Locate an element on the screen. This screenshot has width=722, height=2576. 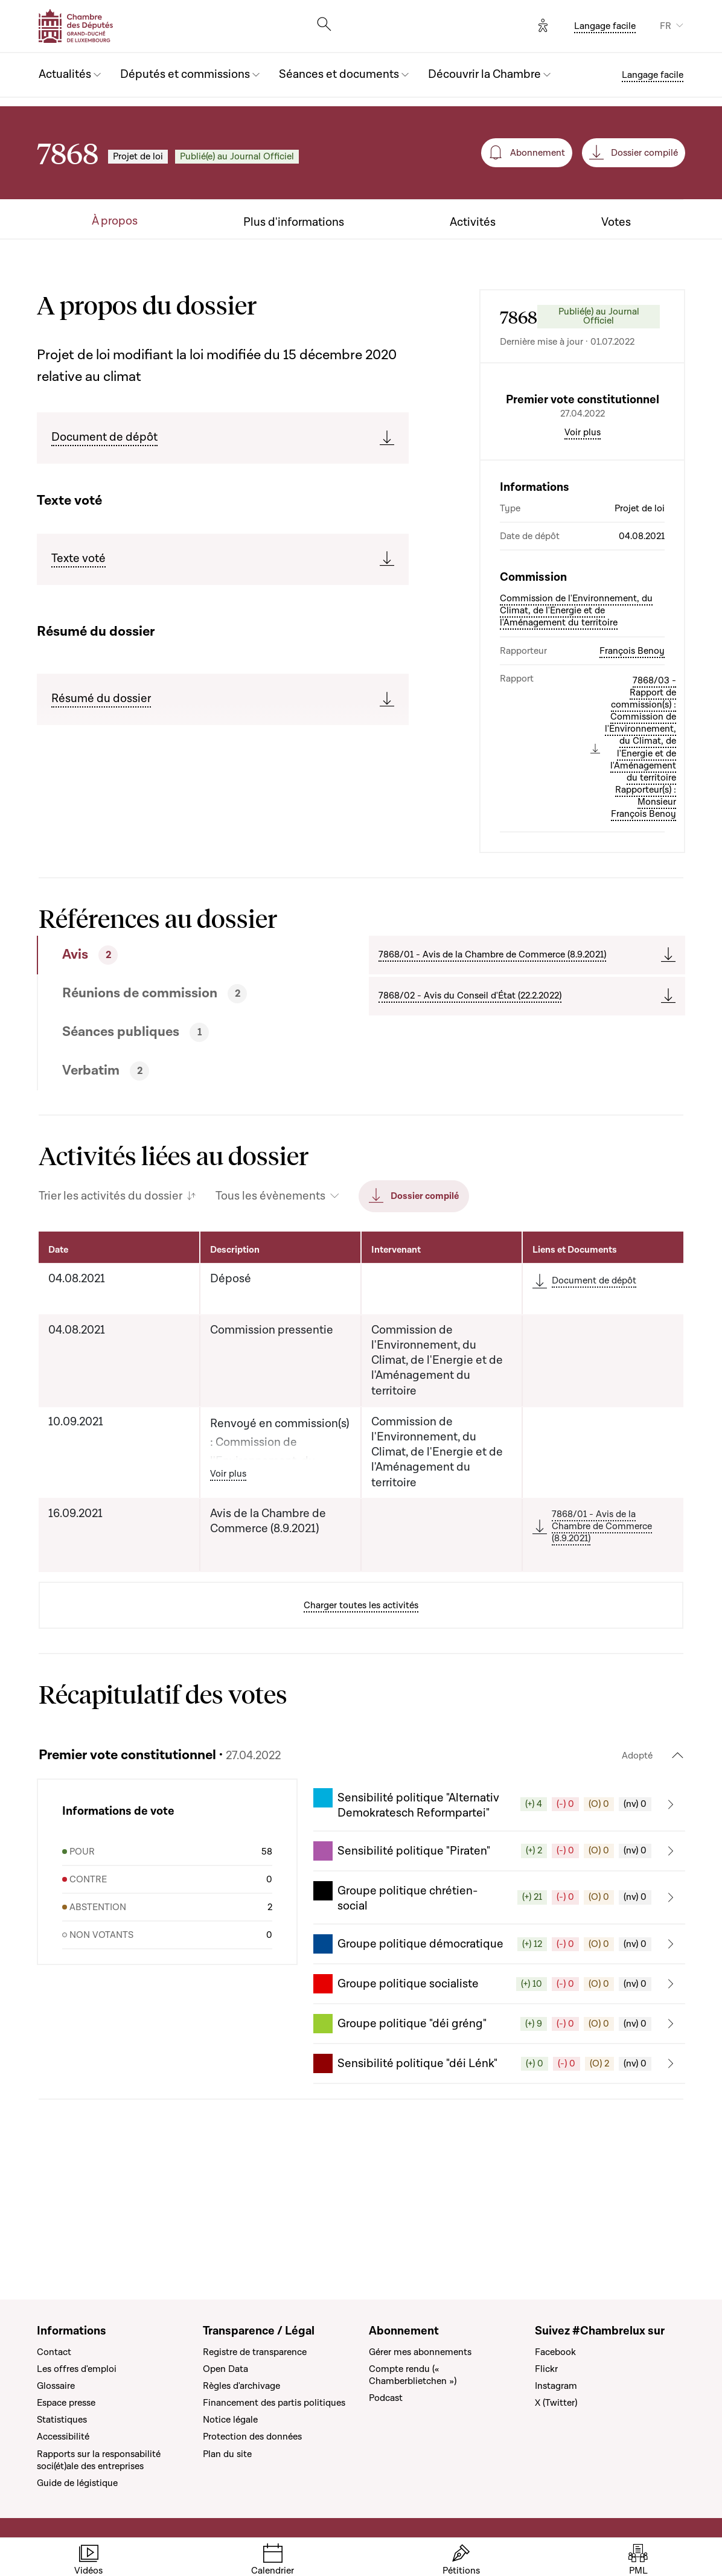
[button] is located at coordinates (499, 1907).